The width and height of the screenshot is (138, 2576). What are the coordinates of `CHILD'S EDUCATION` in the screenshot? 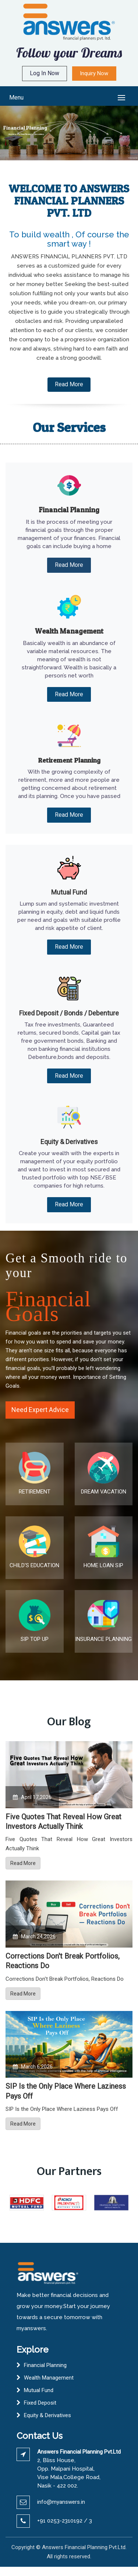 It's located at (34, 1565).